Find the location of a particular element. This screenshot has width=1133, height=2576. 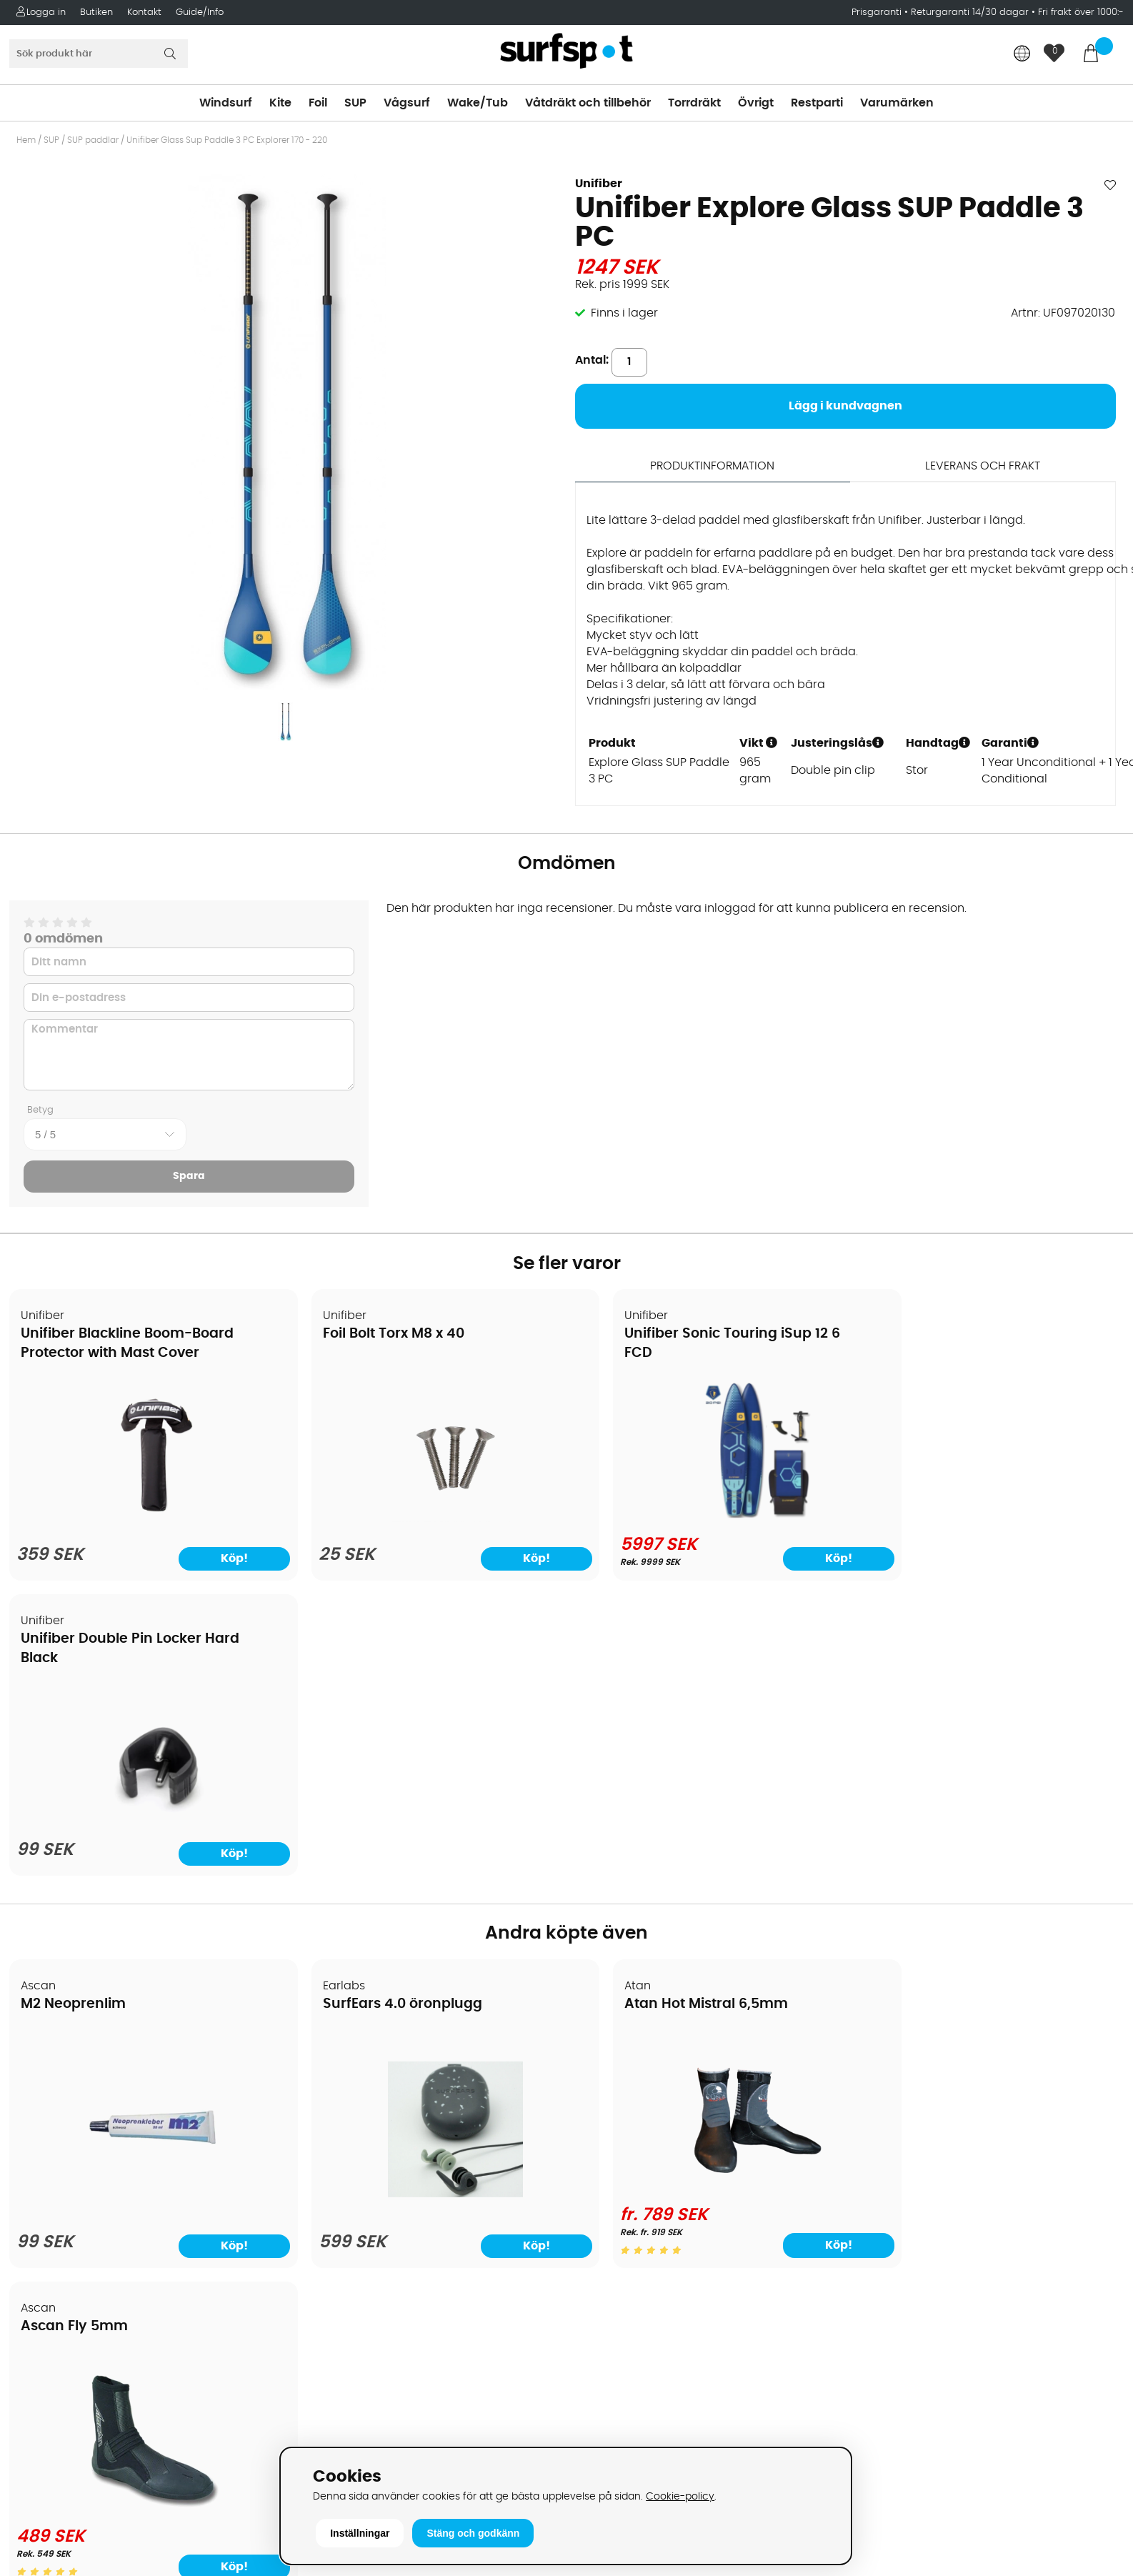

Returgaranti 14/30 dagar is located at coordinates (970, 12).